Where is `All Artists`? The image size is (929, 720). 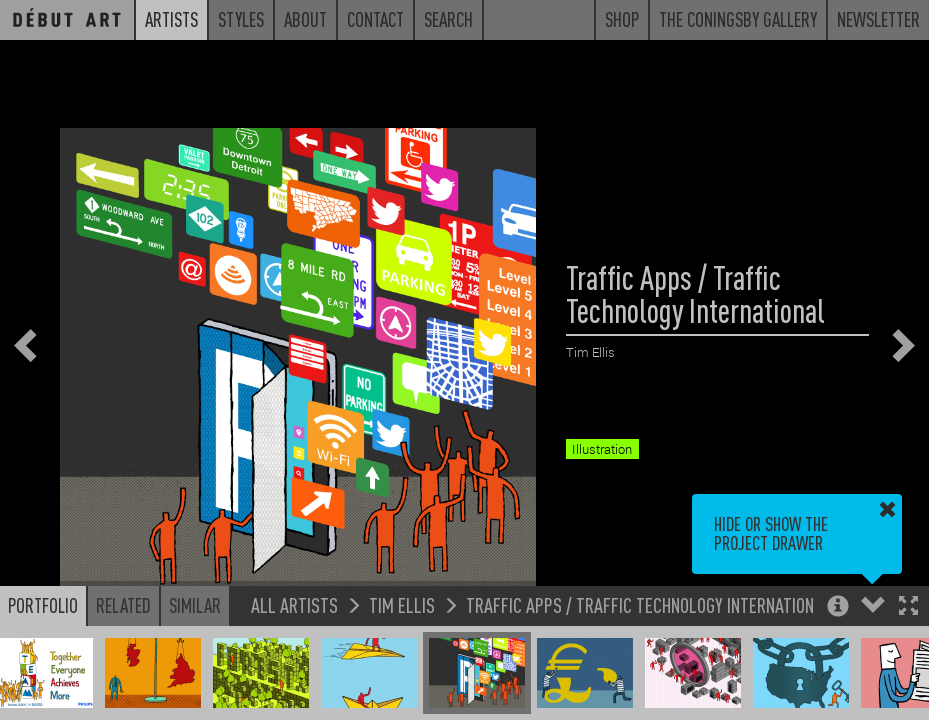 All Artists is located at coordinates (294, 604).